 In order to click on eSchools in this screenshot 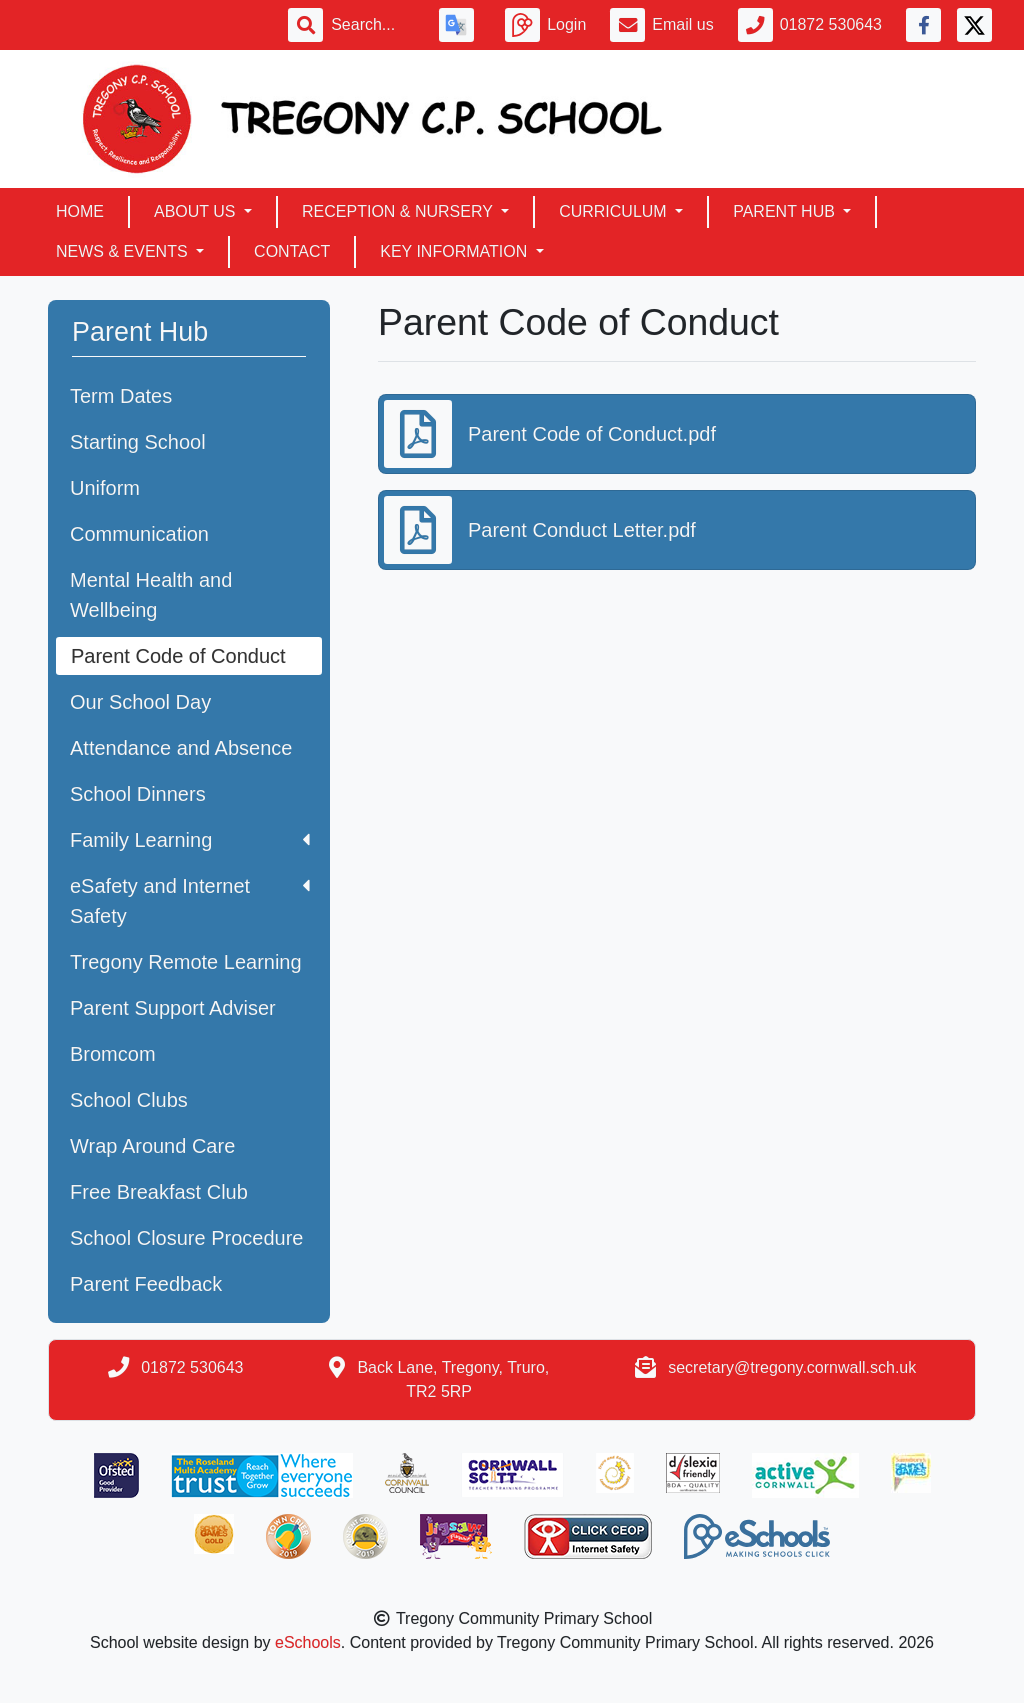, I will do `click(308, 1642)`.